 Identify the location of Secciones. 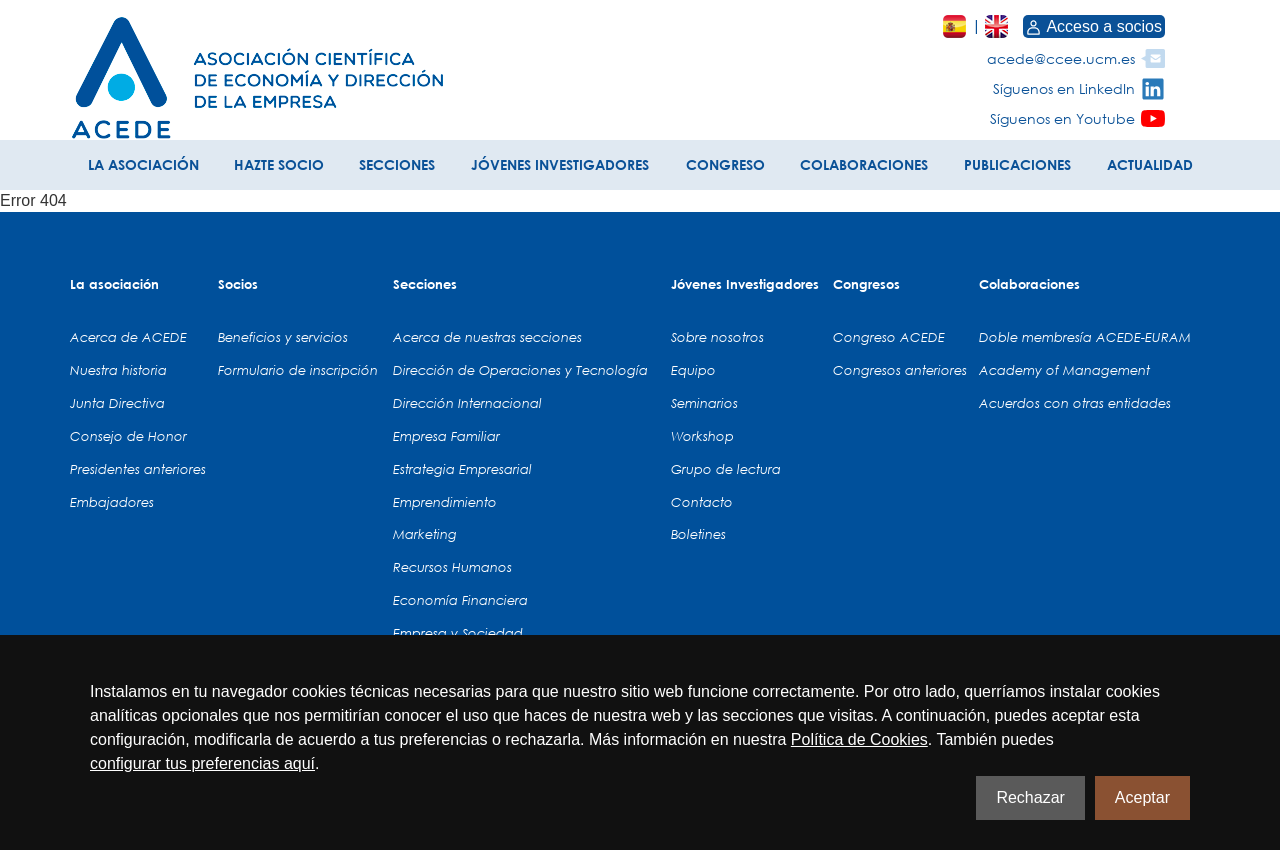
(425, 284).